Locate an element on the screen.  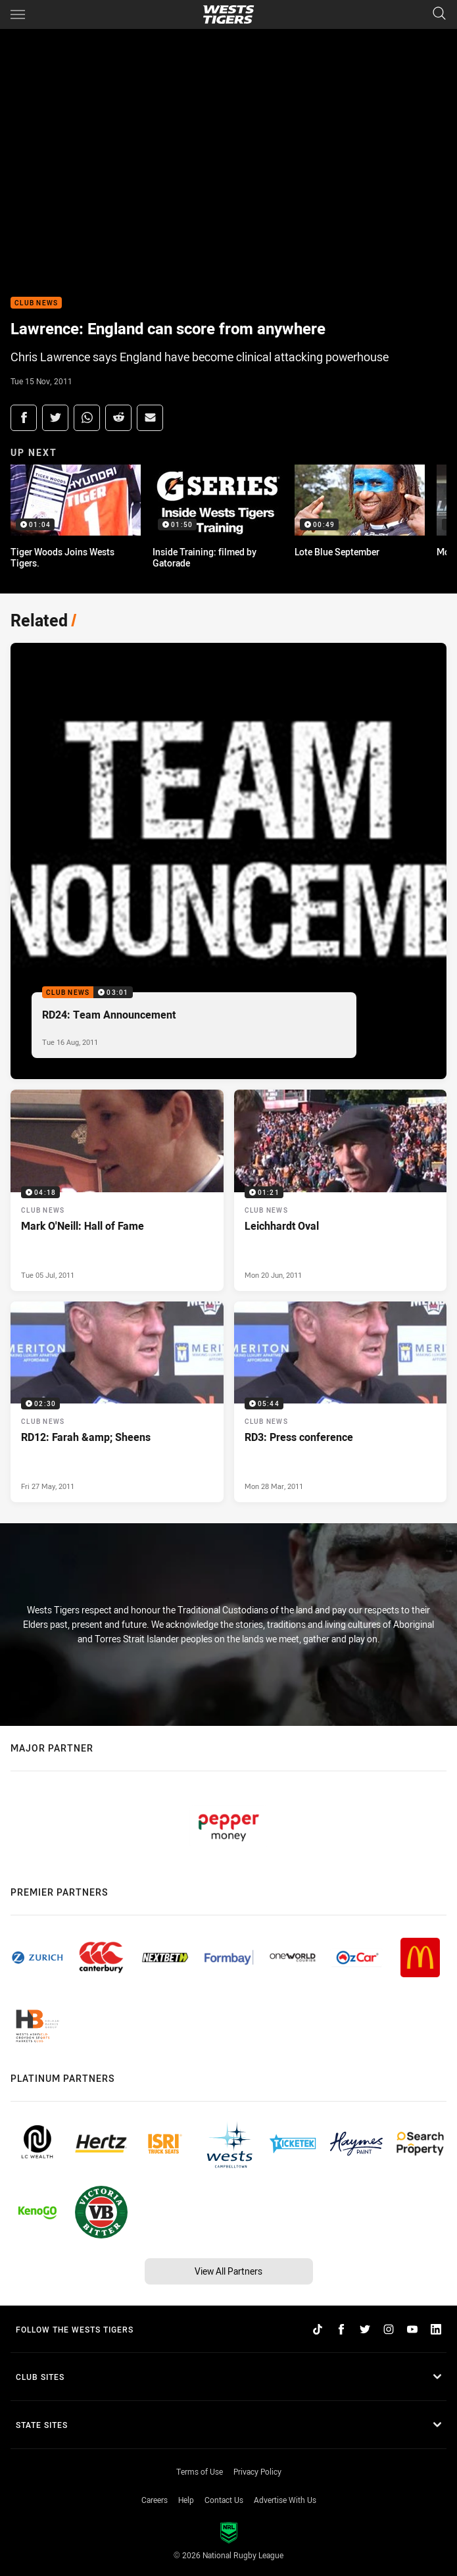
[Club News Video - Leichhardt Oval. 01:21 Min duration. Published Mon 20 Jun, 2011] is located at coordinates (340, 1190).